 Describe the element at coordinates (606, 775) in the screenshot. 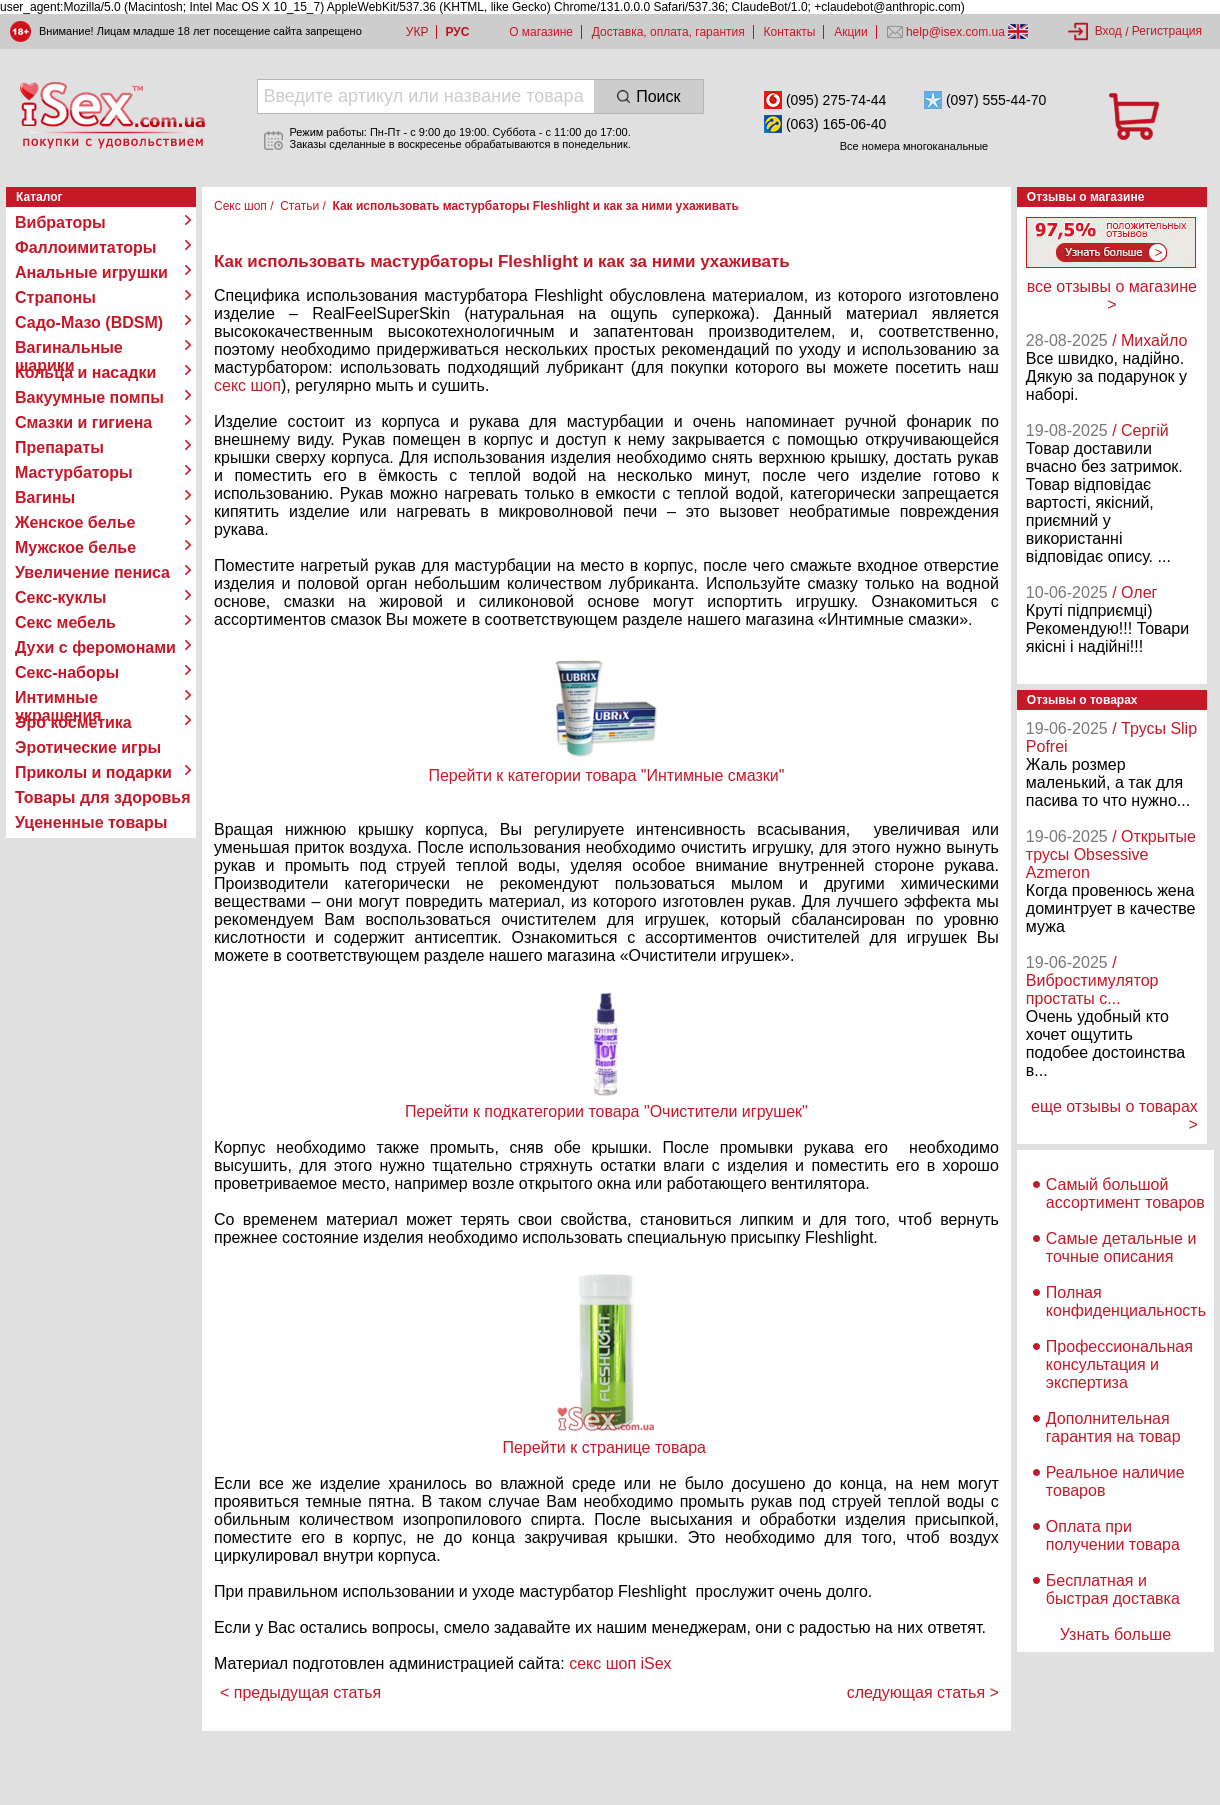

I see `Перейти к категории товара "Интимные смазки"` at that location.